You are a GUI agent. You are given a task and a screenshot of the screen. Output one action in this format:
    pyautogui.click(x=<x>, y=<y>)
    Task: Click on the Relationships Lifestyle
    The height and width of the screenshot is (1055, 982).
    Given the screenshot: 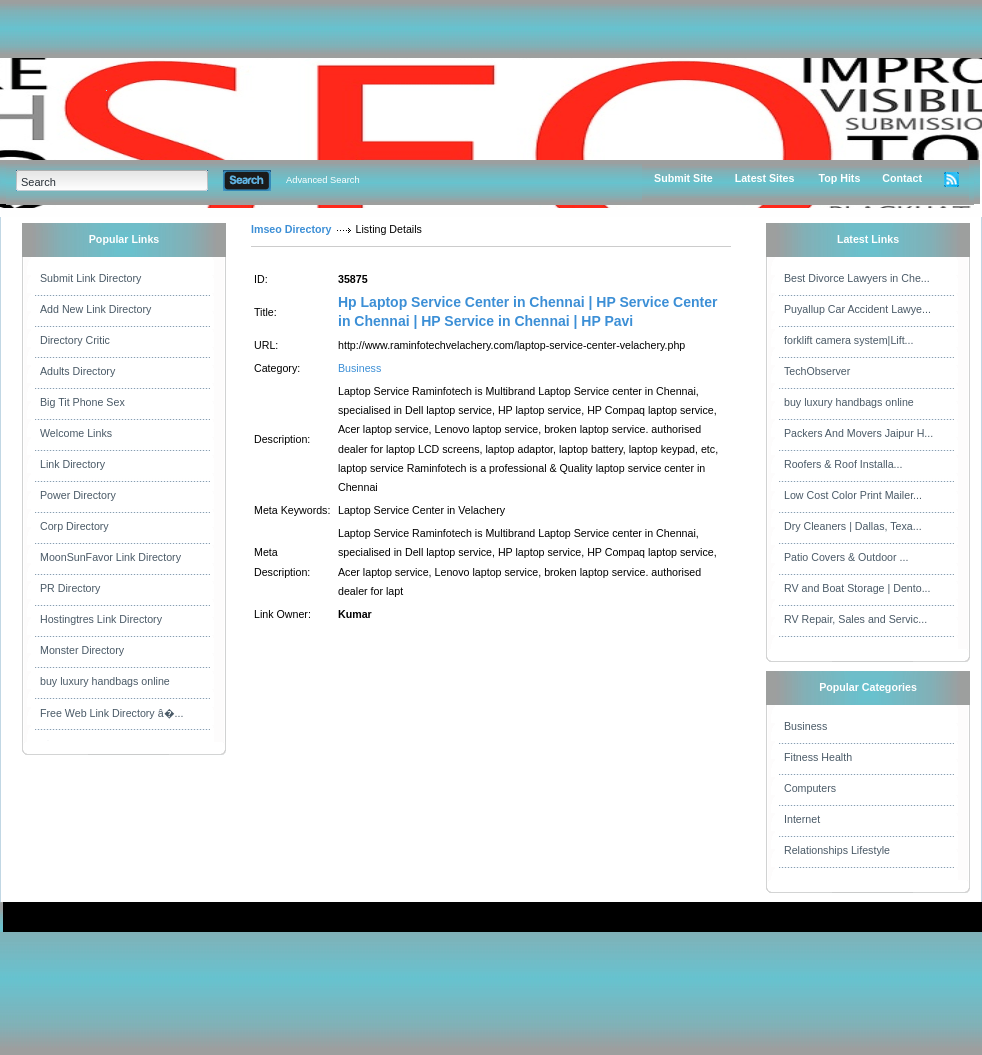 What is the action you would take?
    pyautogui.click(x=837, y=850)
    